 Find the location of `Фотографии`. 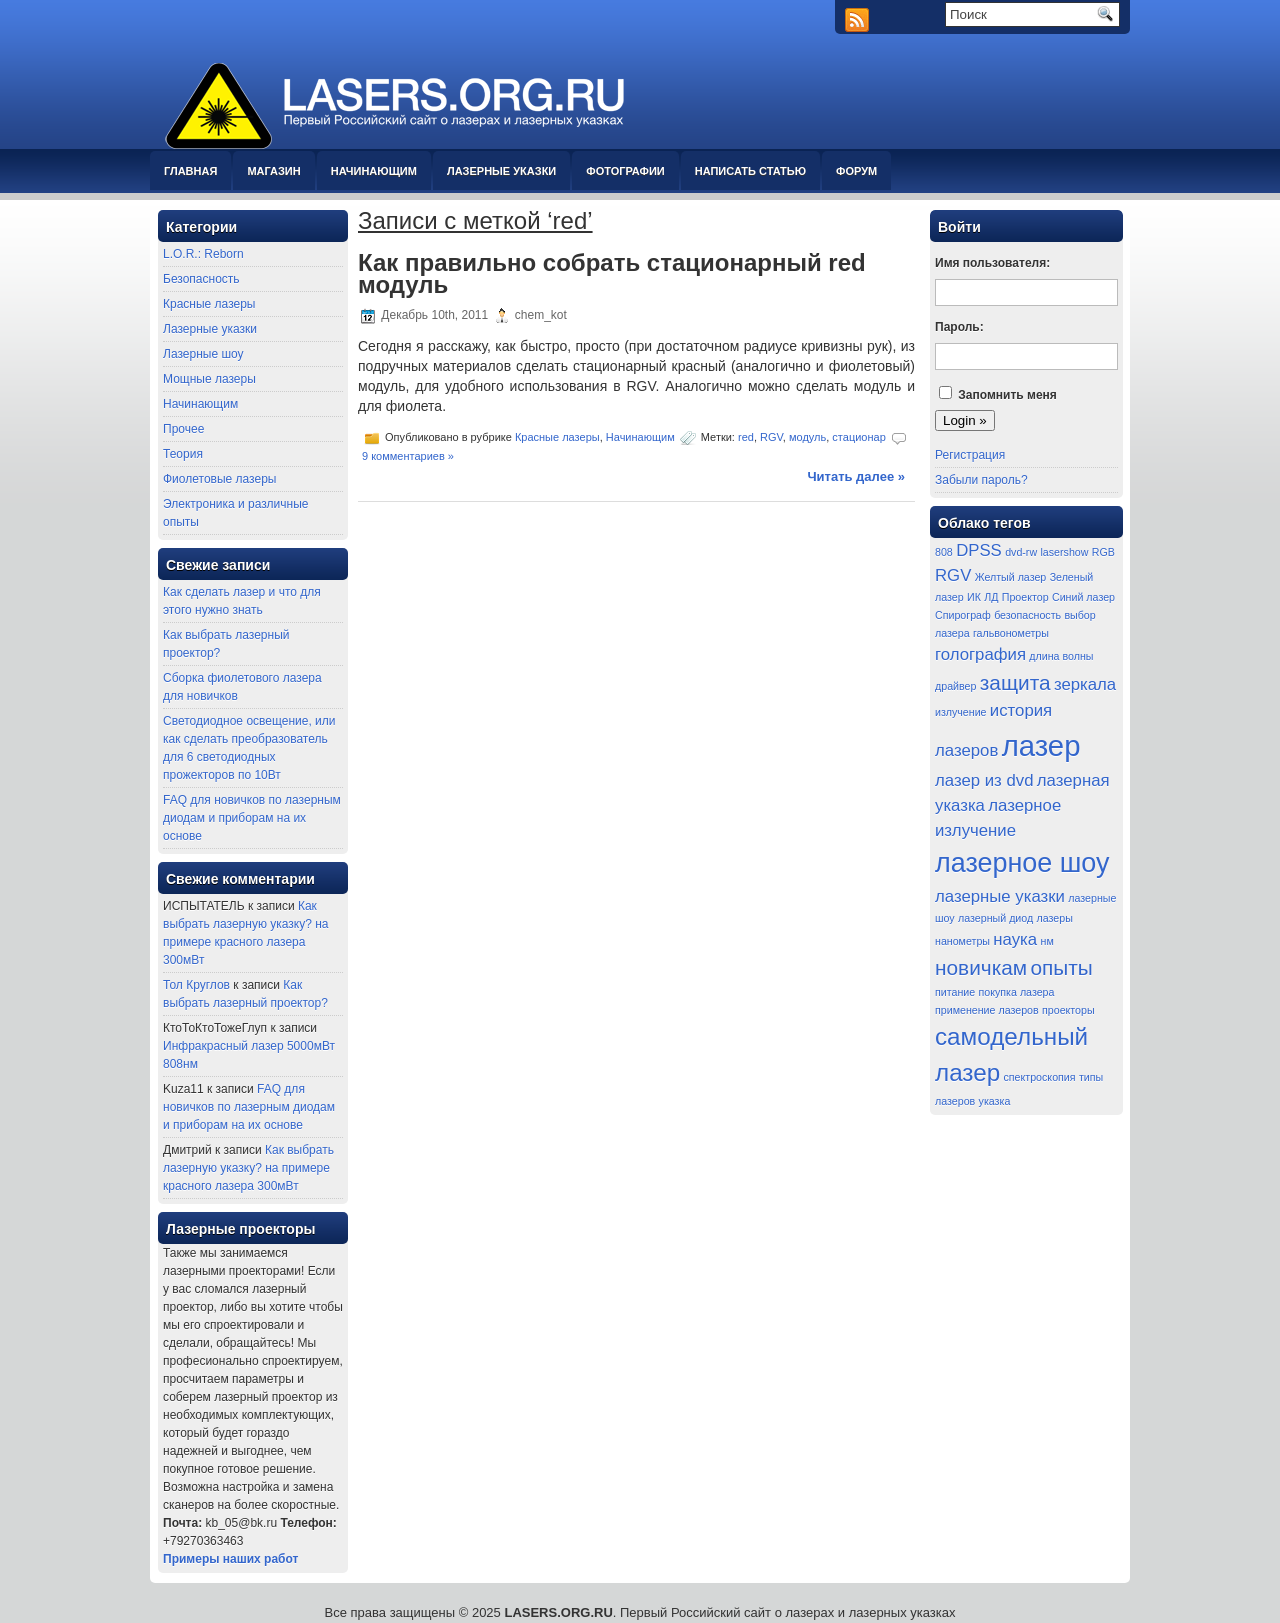

Фотографии is located at coordinates (625, 171).